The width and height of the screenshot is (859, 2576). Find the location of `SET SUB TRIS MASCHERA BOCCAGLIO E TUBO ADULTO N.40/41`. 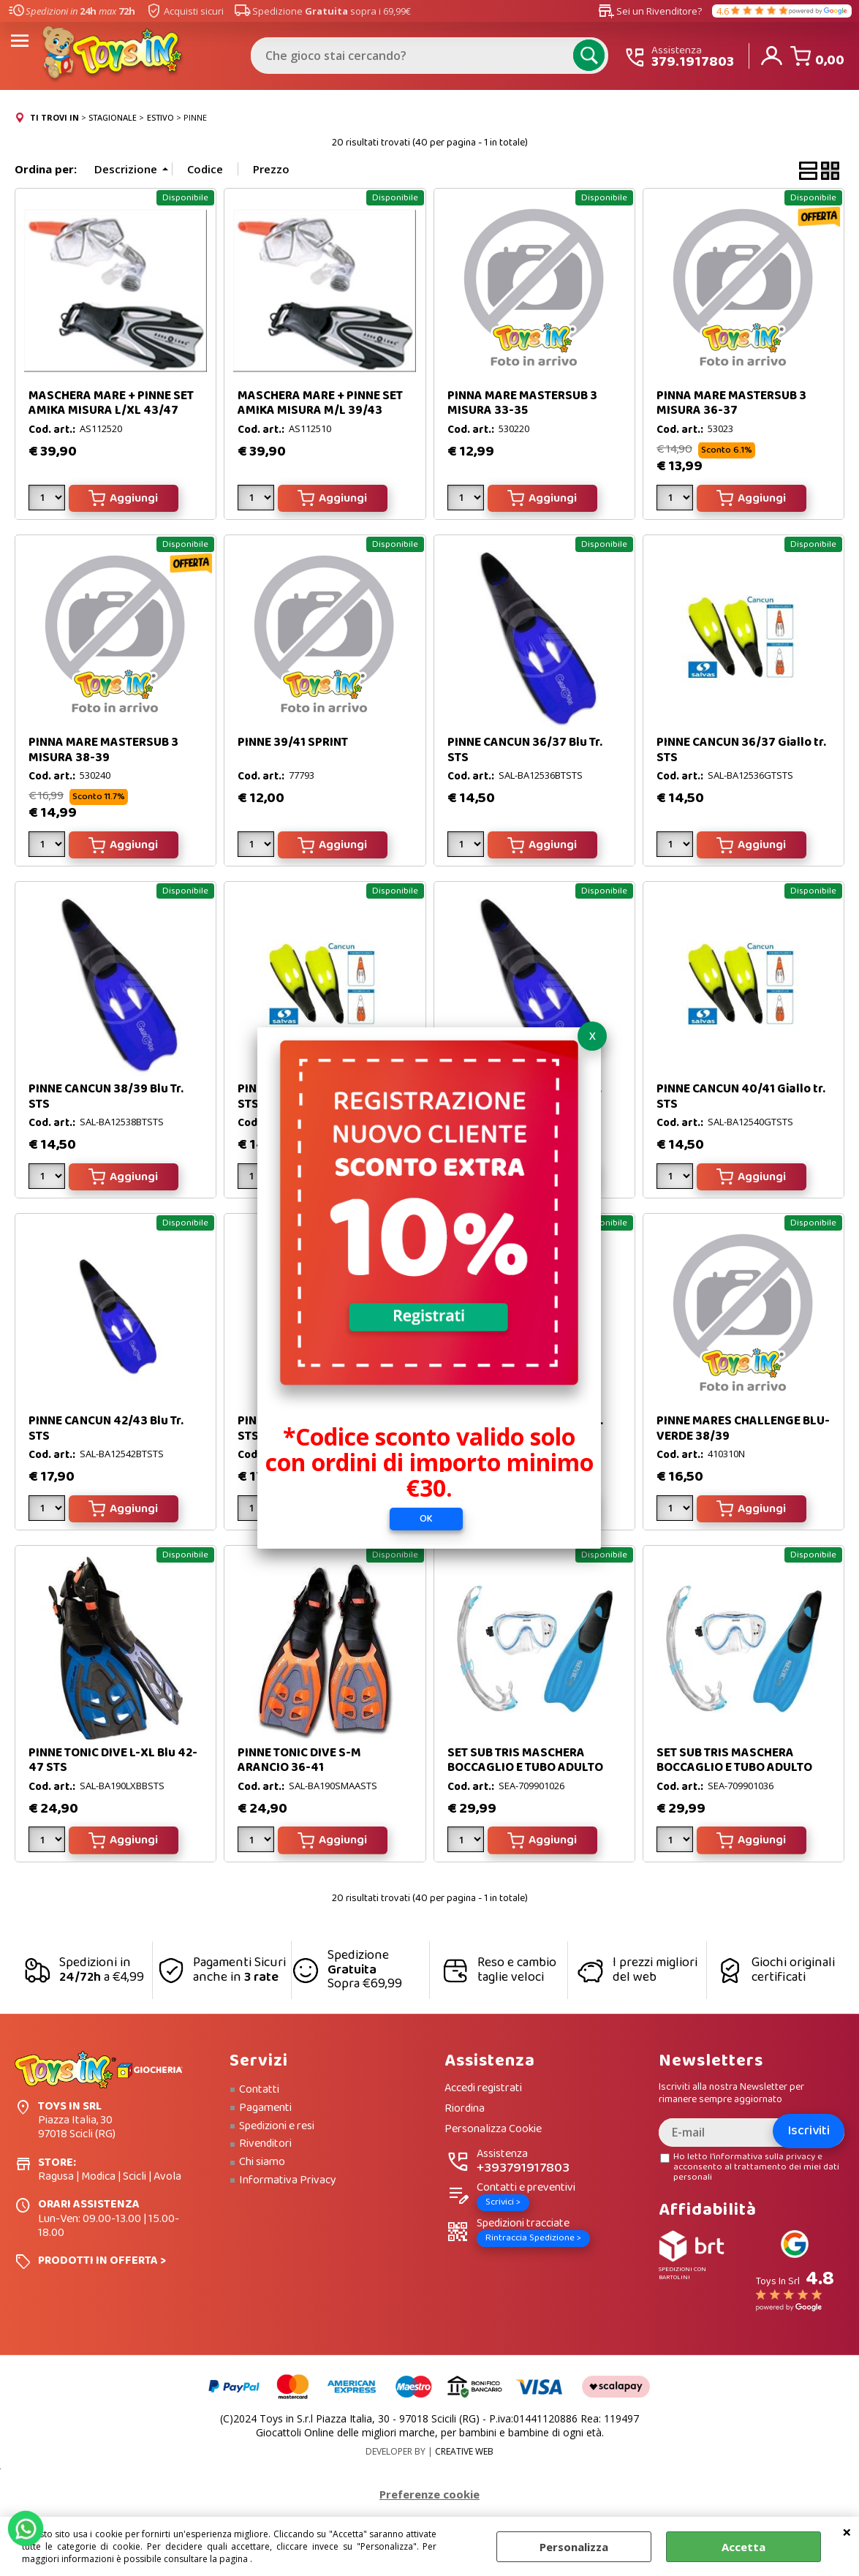

SET SUB TRIS MASCHERA BOCCAGLIO E TUBO ADULTO N.40/41 is located at coordinates (525, 1768).